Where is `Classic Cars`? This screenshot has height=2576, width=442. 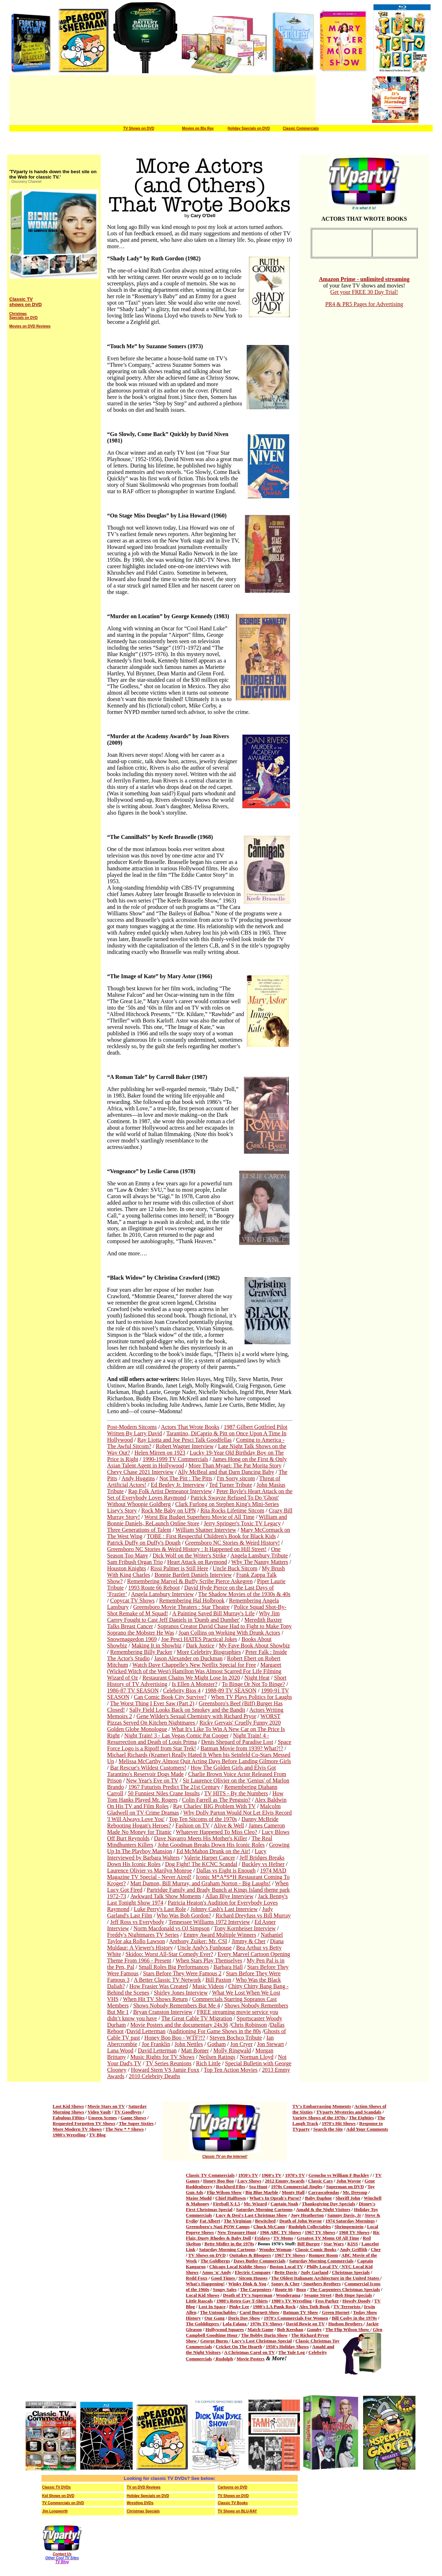
Classic Cars is located at coordinates (320, 2181).